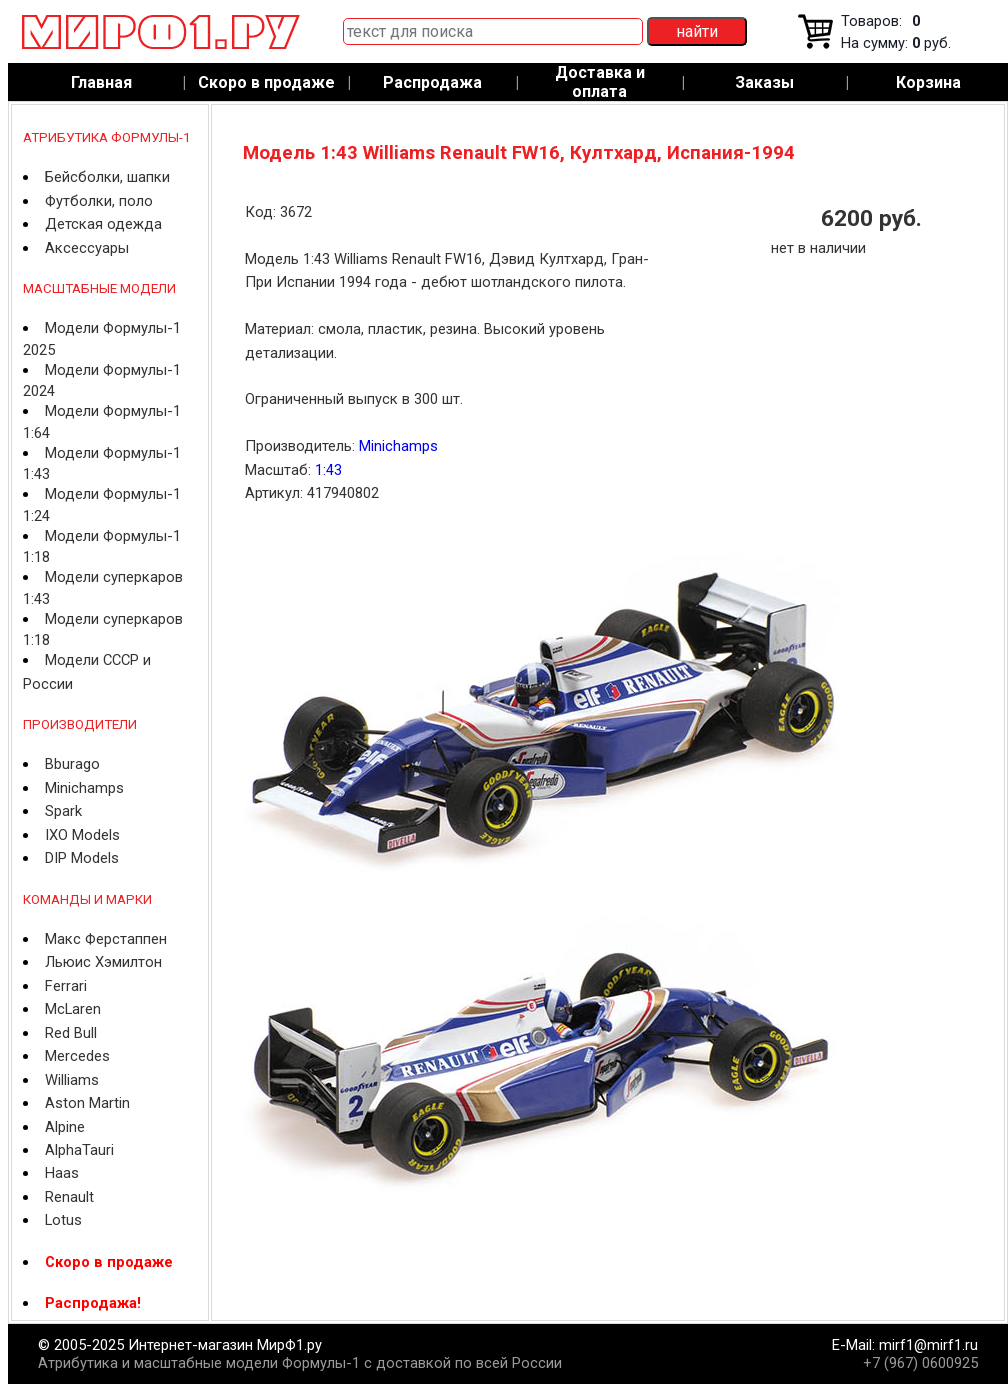 The image size is (1008, 1392). What do you see at coordinates (63, 811) in the screenshot?
I see `Spark` at bounding box center [63, 811].